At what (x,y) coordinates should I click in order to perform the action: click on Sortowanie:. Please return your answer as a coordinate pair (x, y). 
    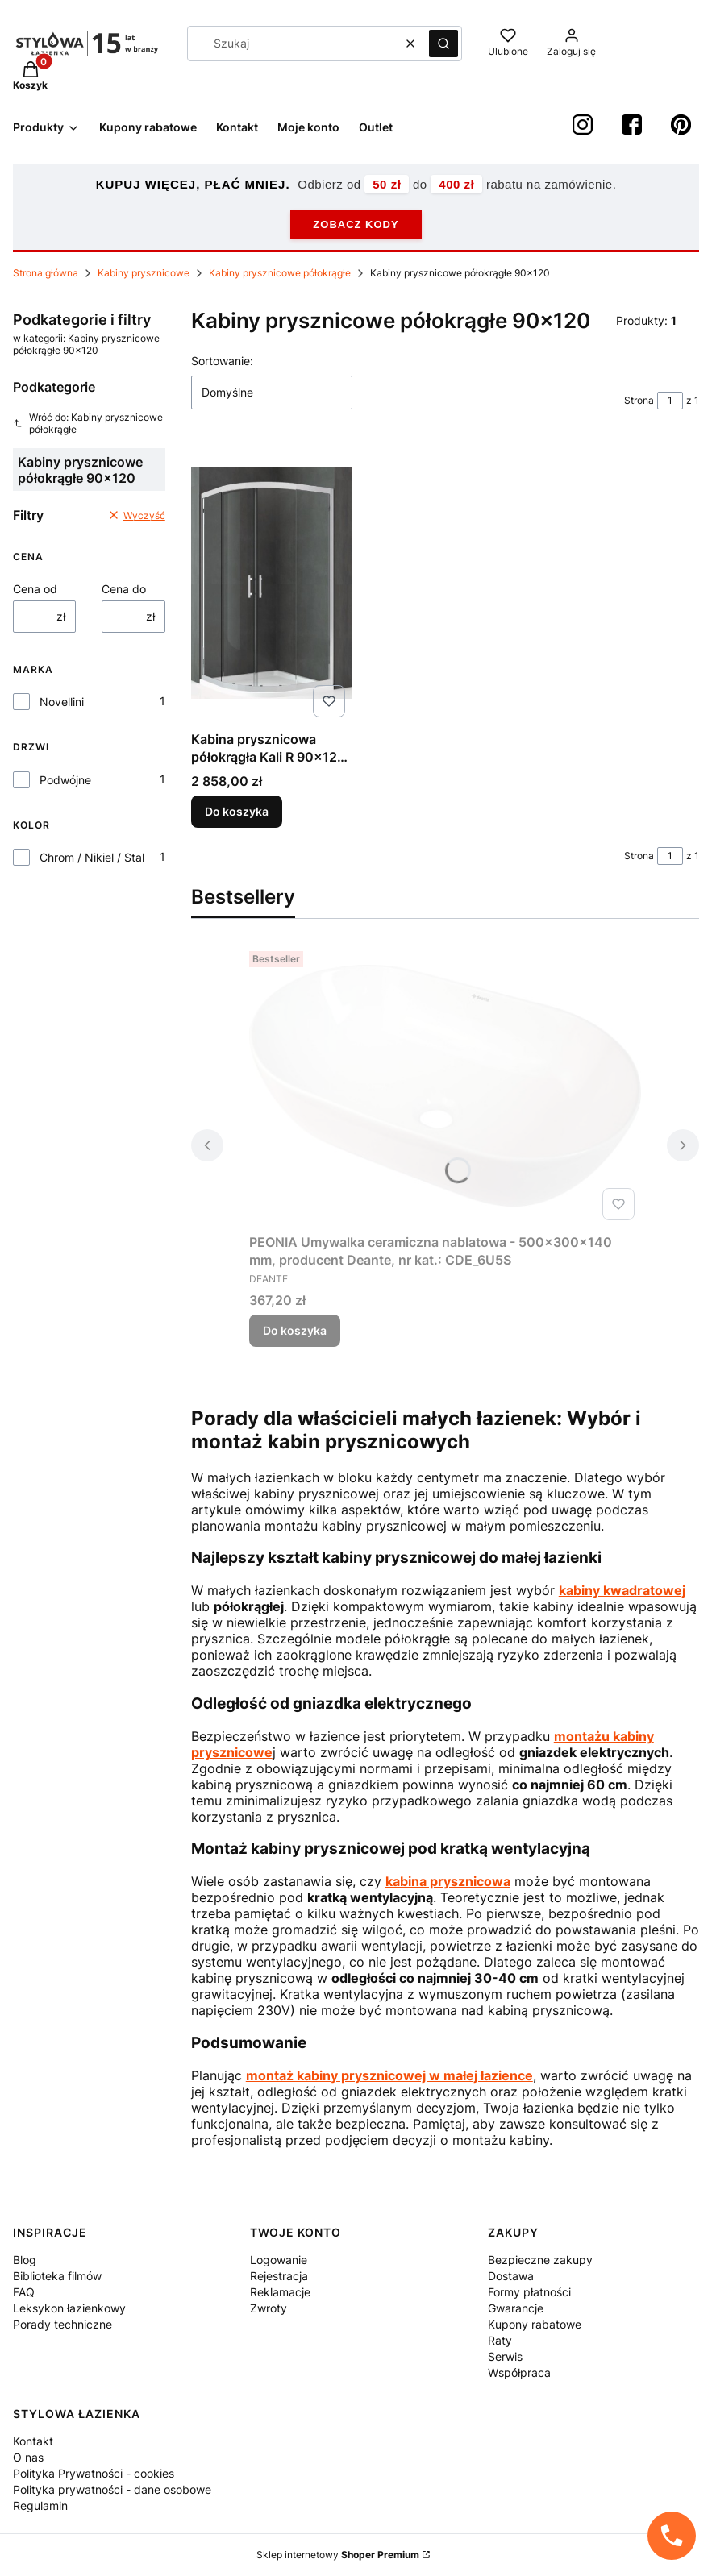
    Looking at the image, I should click on (222, 361).